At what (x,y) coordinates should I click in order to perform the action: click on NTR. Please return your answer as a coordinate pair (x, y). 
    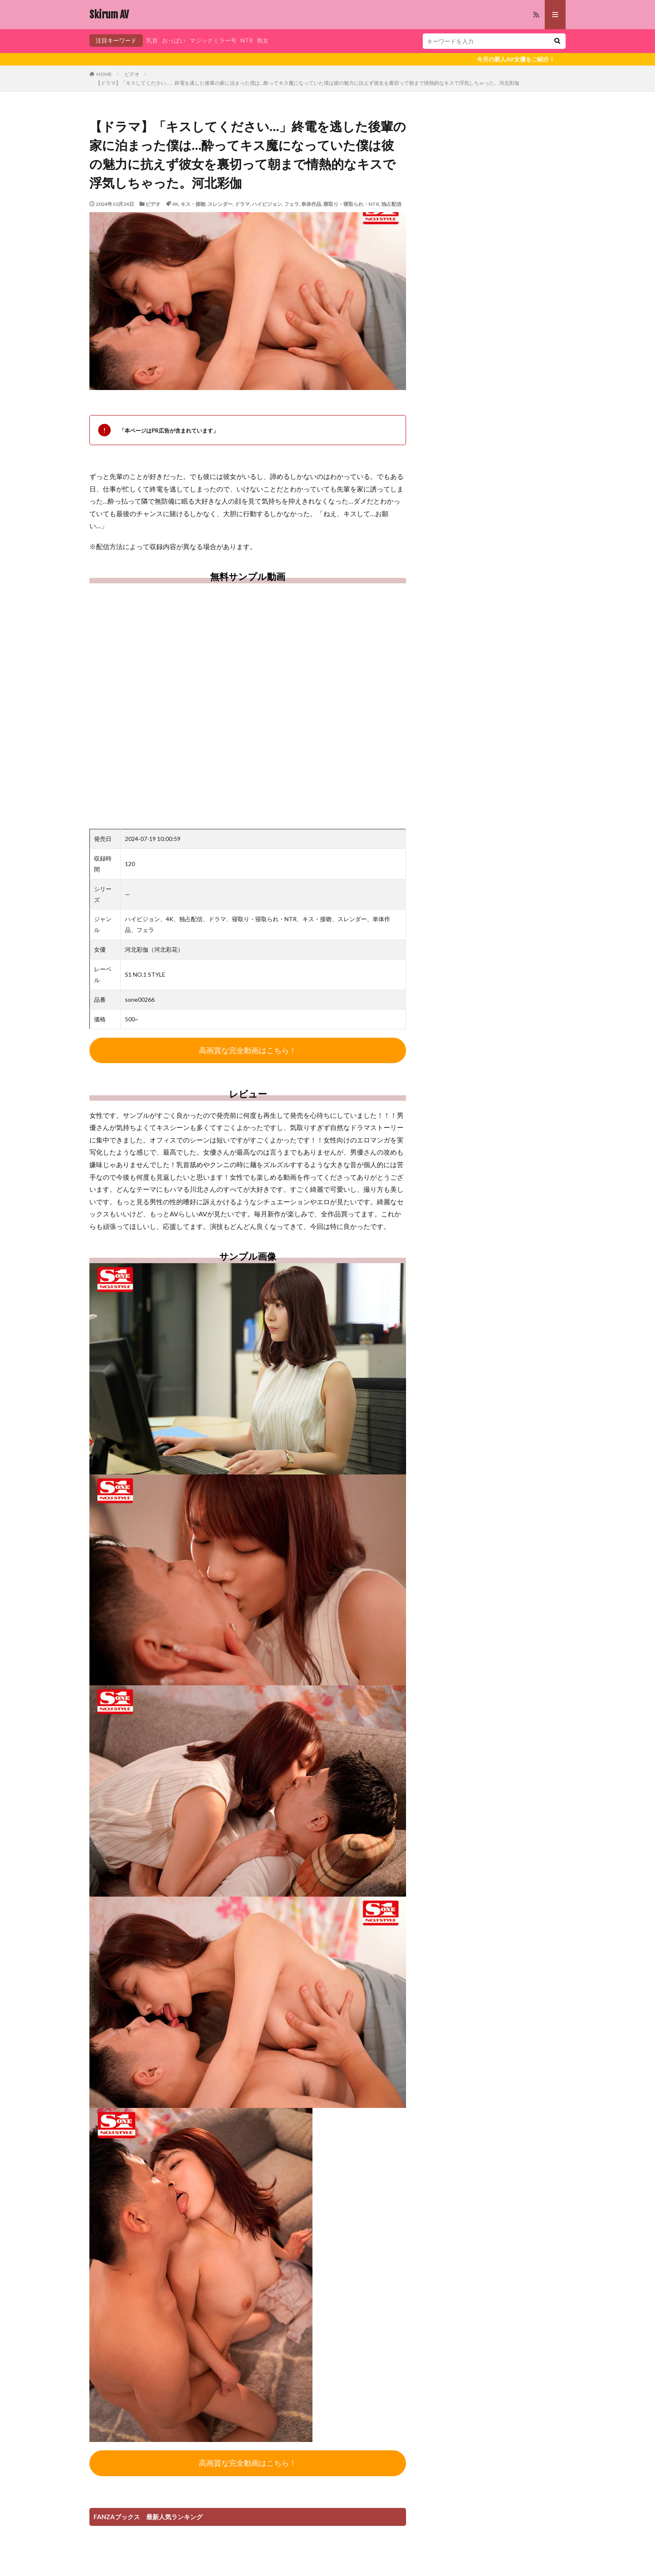
    Looking at the image, I should click on (247, 40).